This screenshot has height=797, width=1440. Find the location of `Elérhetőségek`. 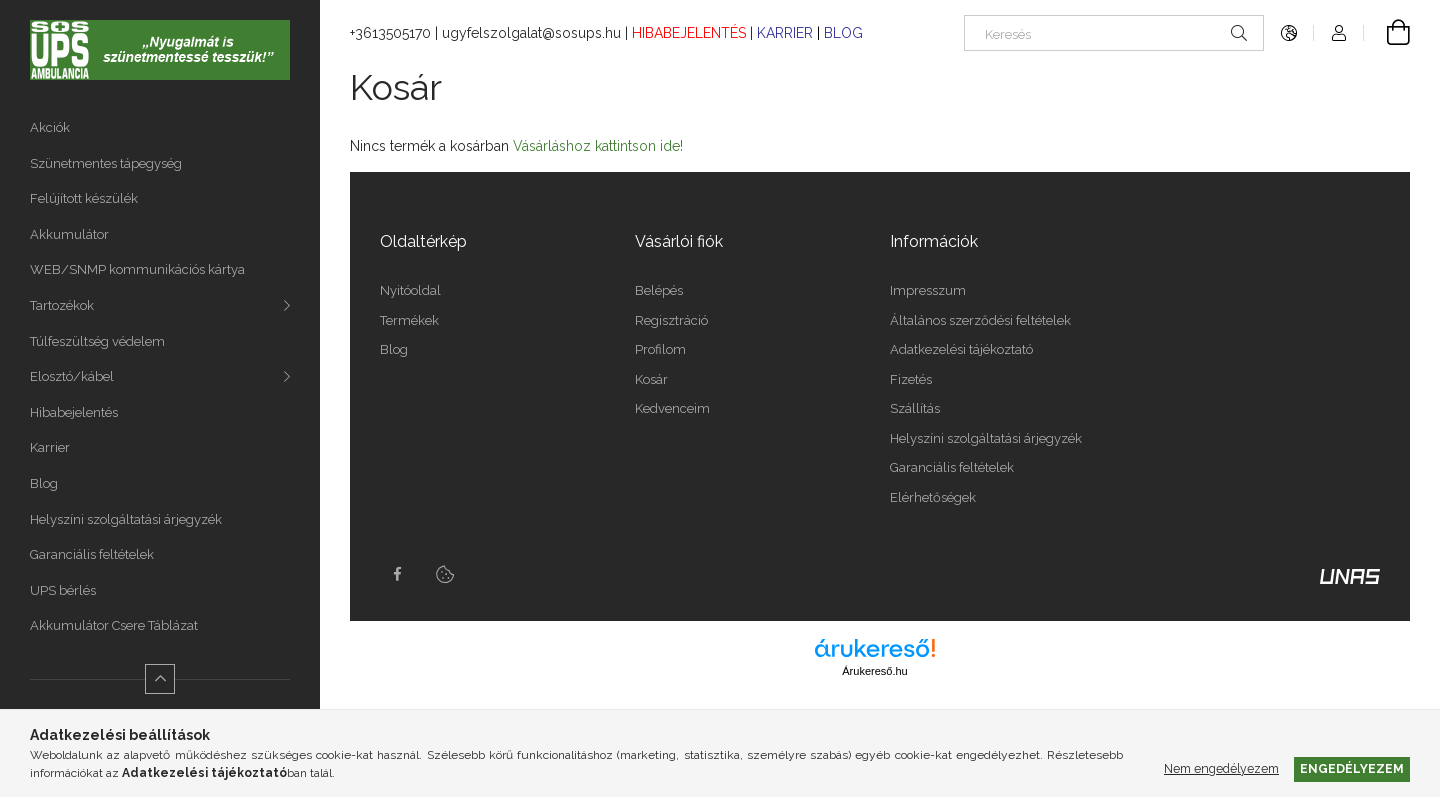

Elérhetőségek is located at coordinates (933, 497).